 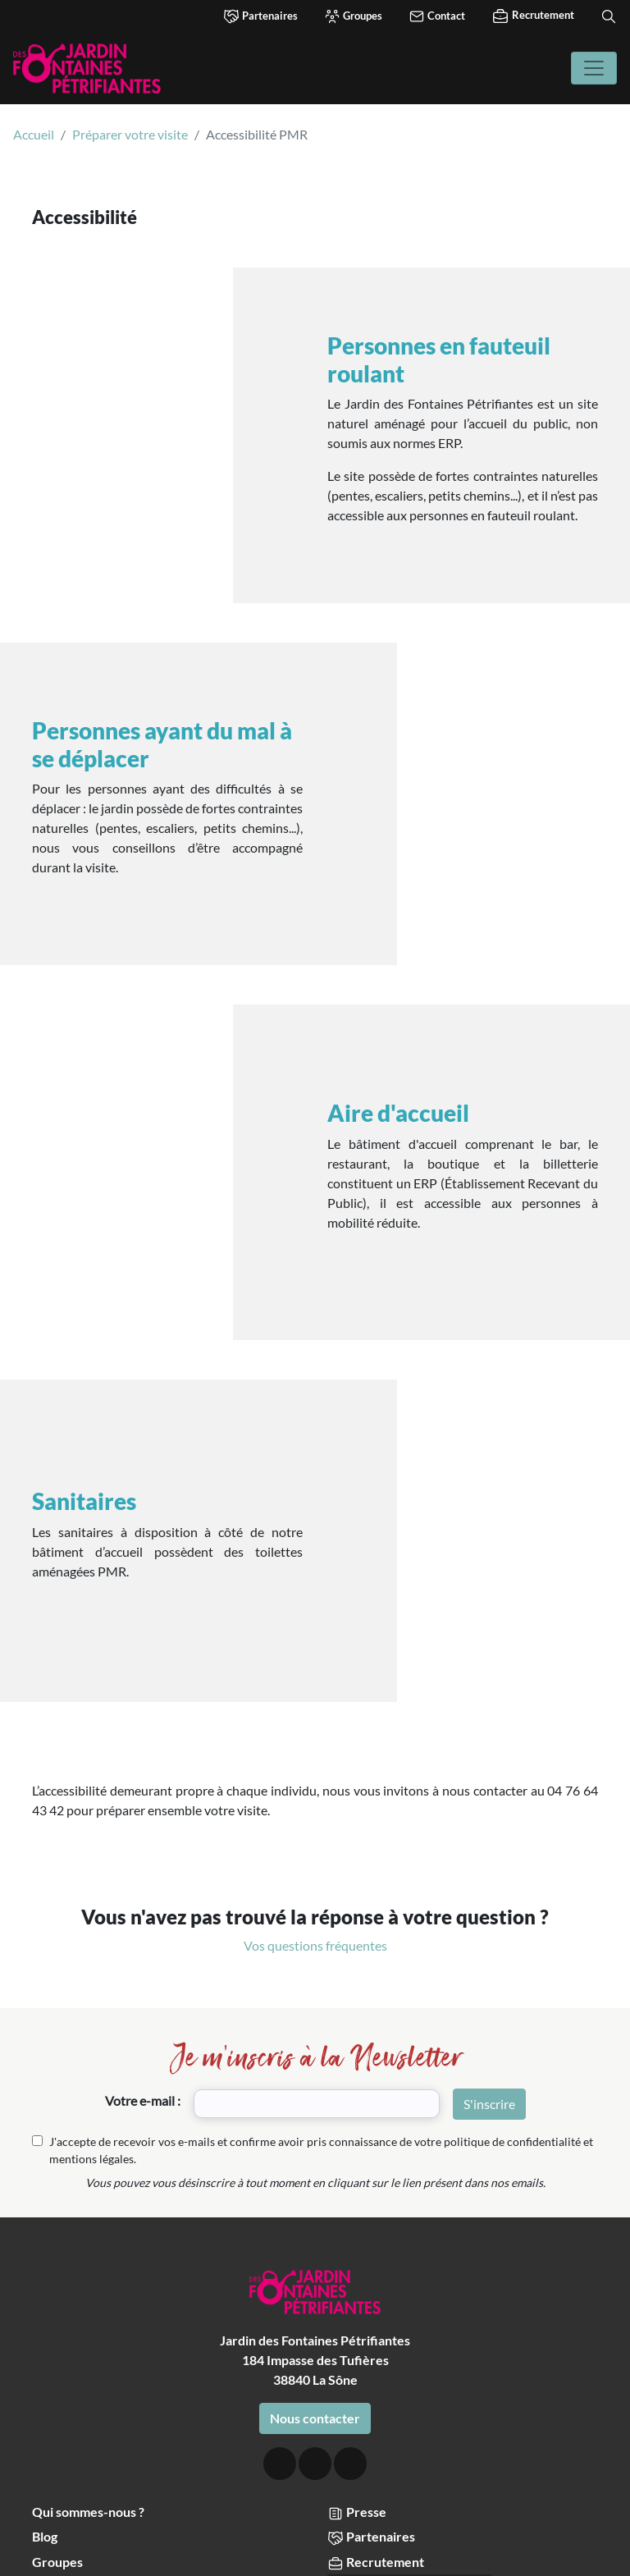 What do you see at coordinates (594, 68) in the screenshot?
I see `[Toggle navigation]` at bounding box center [594, 68].